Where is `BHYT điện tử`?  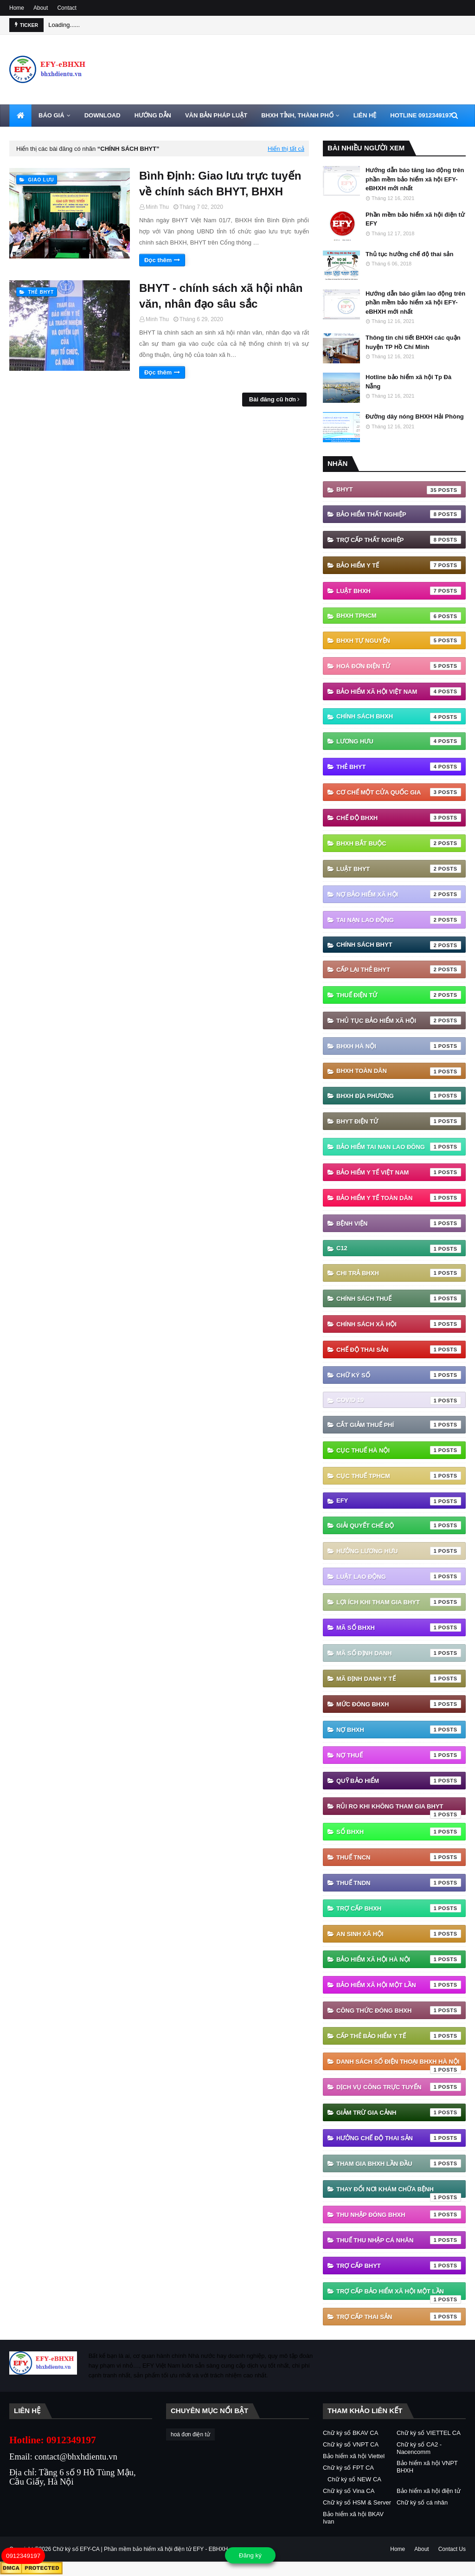 BHYT điện tử is located at coordinates (398, 1121).